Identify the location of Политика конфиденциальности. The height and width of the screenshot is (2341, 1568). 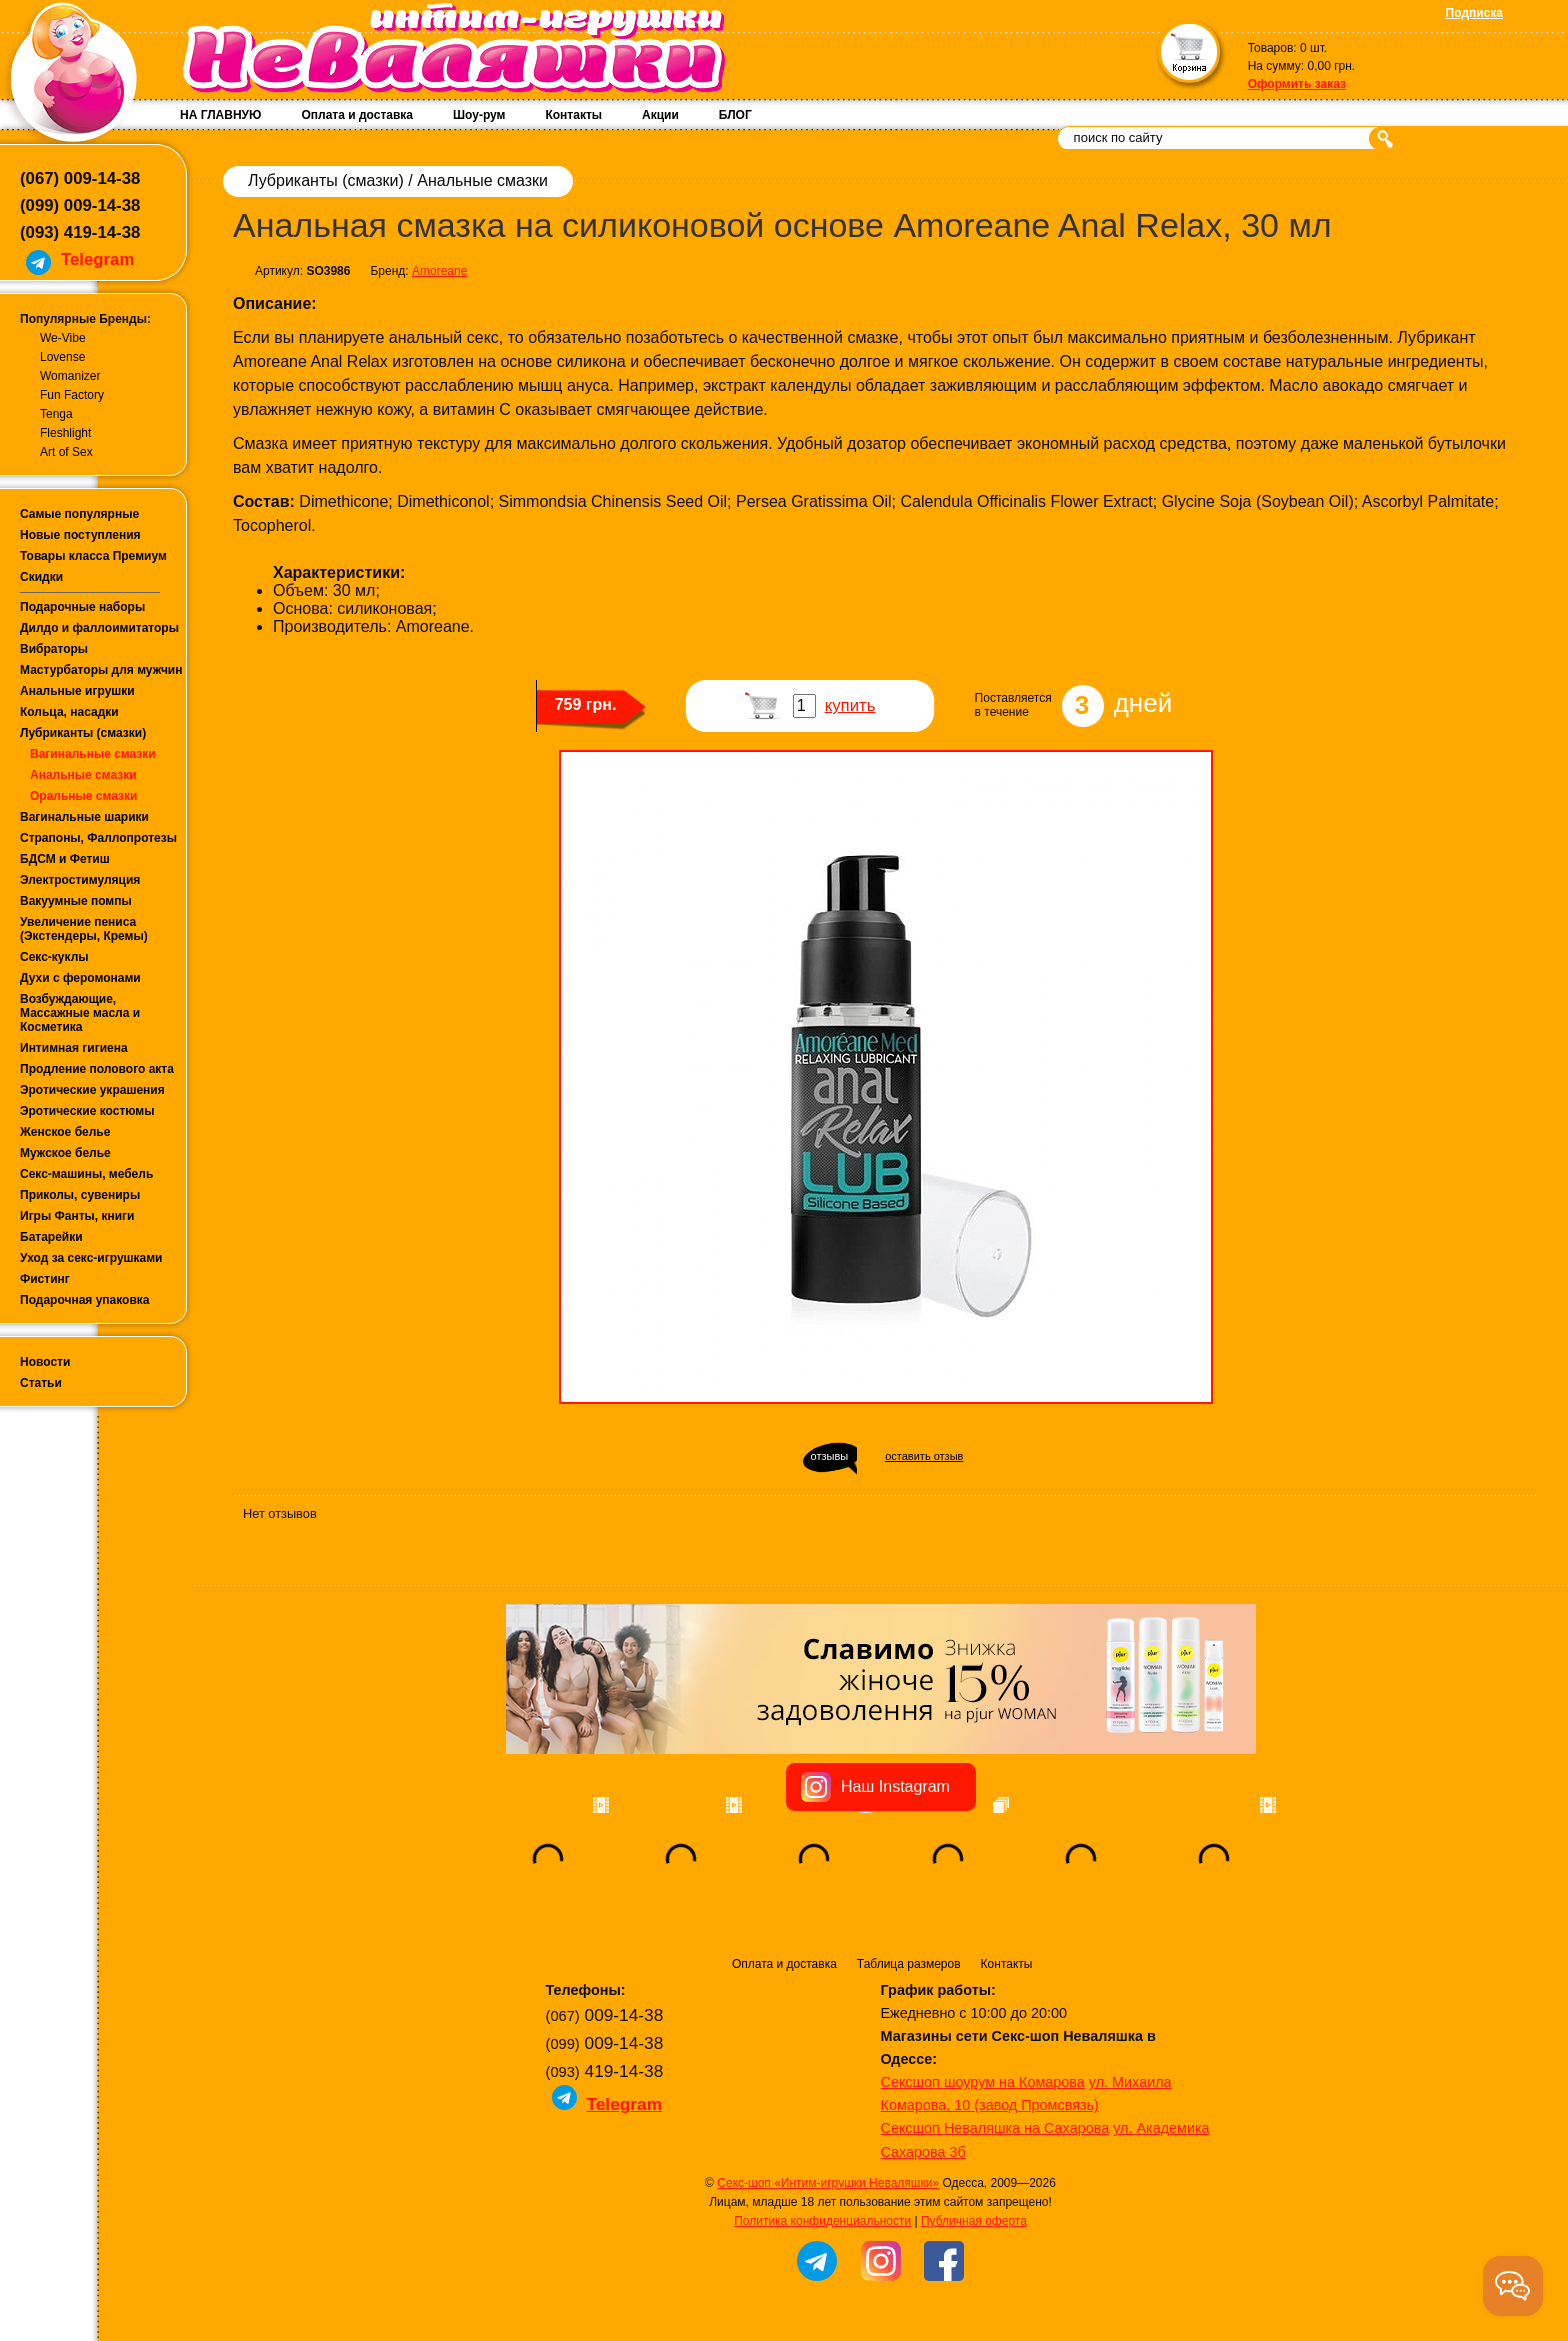
(822, 2221).